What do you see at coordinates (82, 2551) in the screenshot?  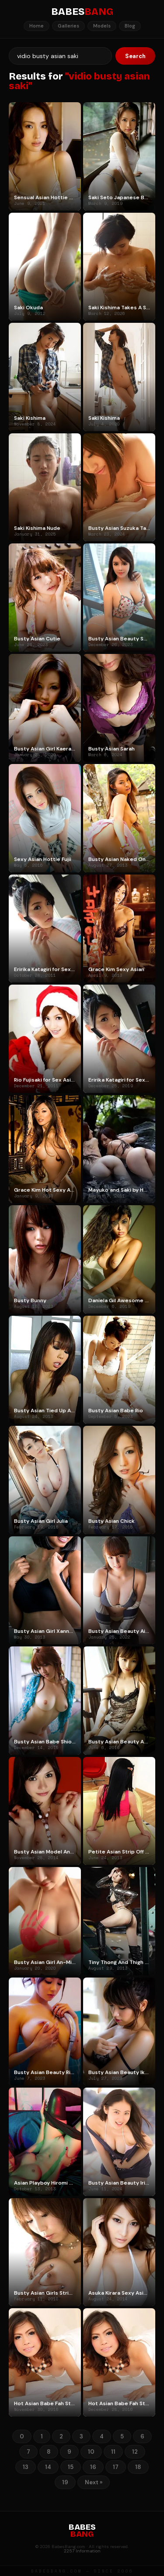 I see `2257 Information` at bounding box center [82, 2551].